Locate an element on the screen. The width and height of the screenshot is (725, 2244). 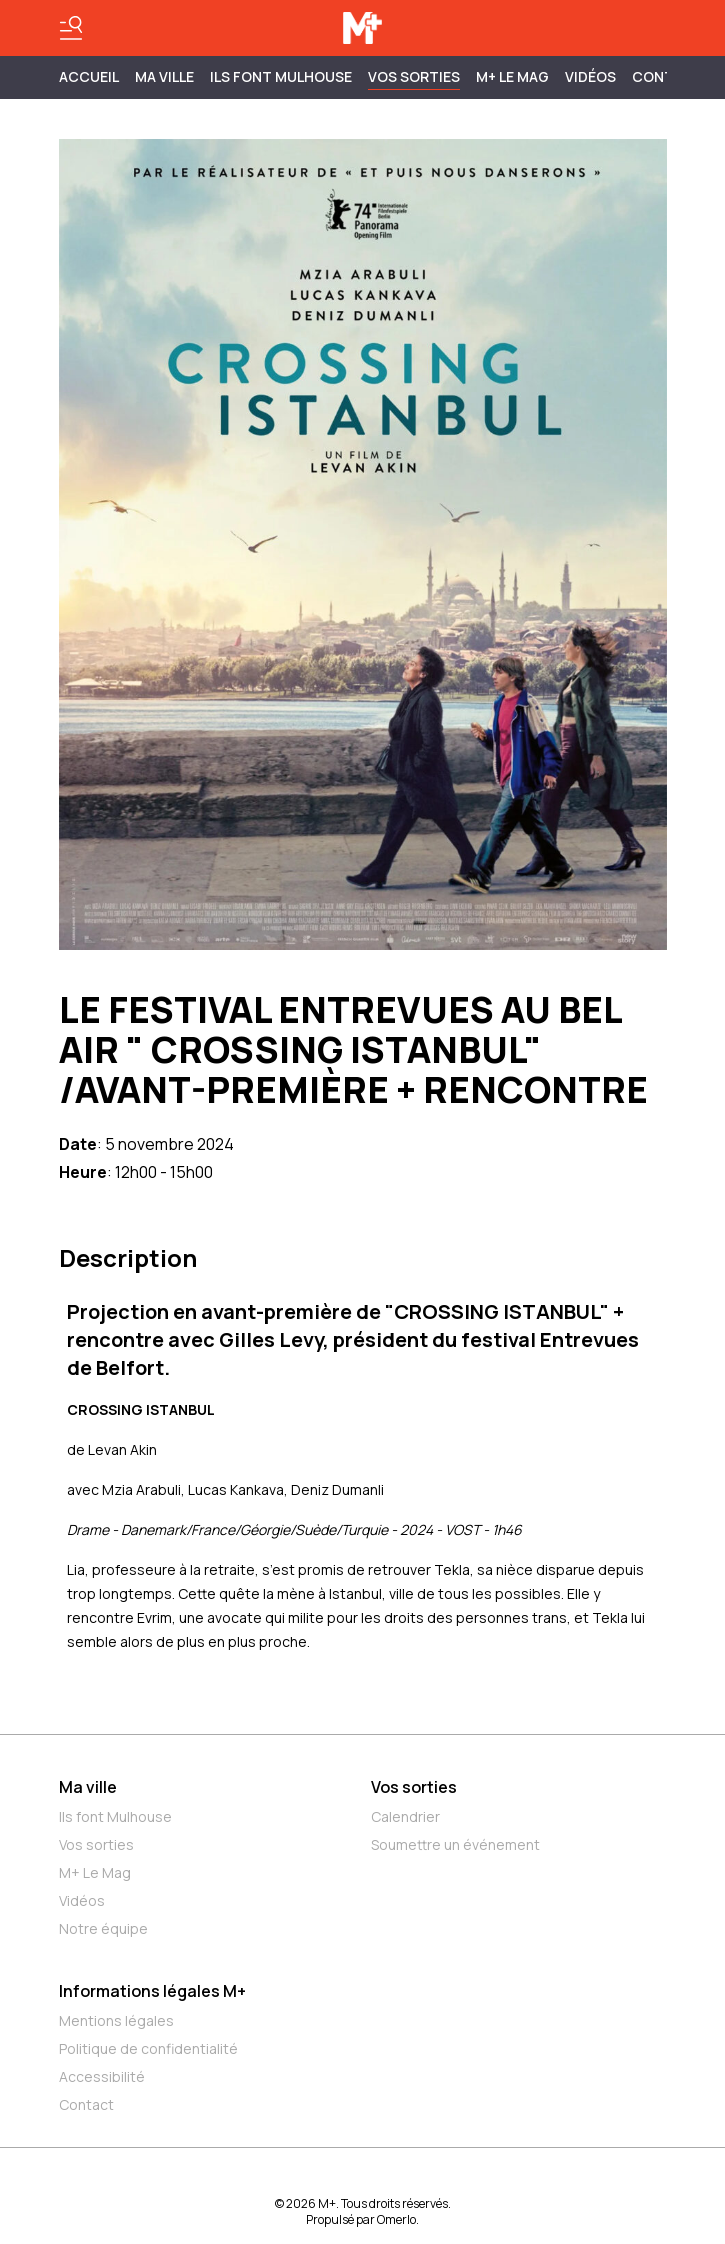
Calendrier is located at coordinates (405, 1816).